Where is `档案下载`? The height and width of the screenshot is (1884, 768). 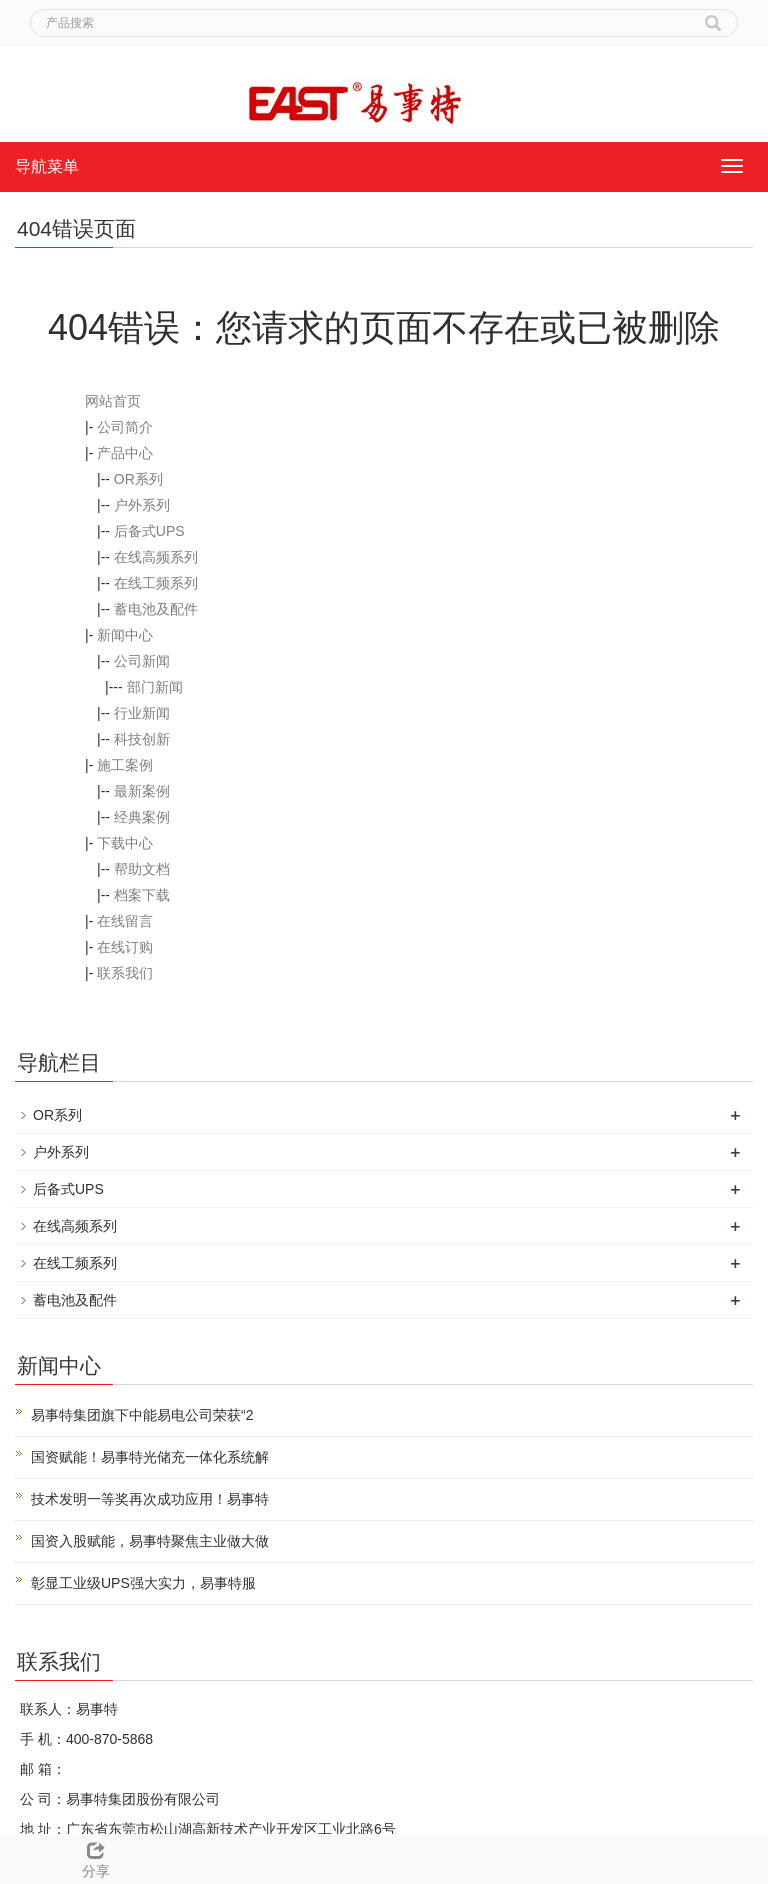 档案下载 is located at coordinates (142, 895).